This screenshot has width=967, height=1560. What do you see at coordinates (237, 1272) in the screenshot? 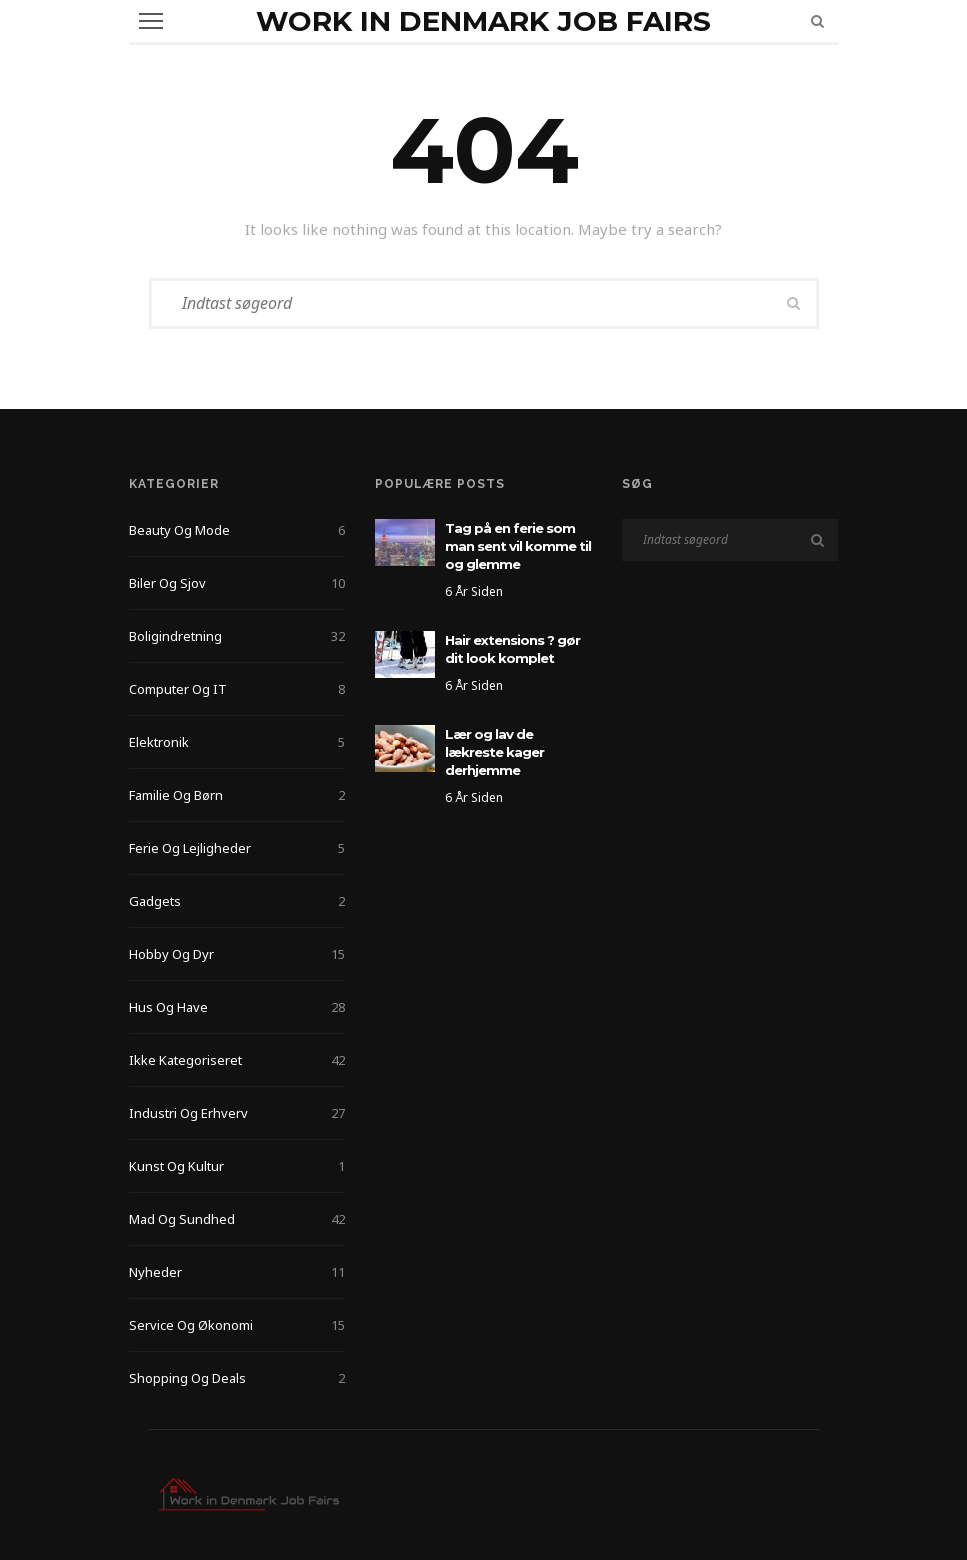
I see `Nyheder` at bounding box center [237, 1272].